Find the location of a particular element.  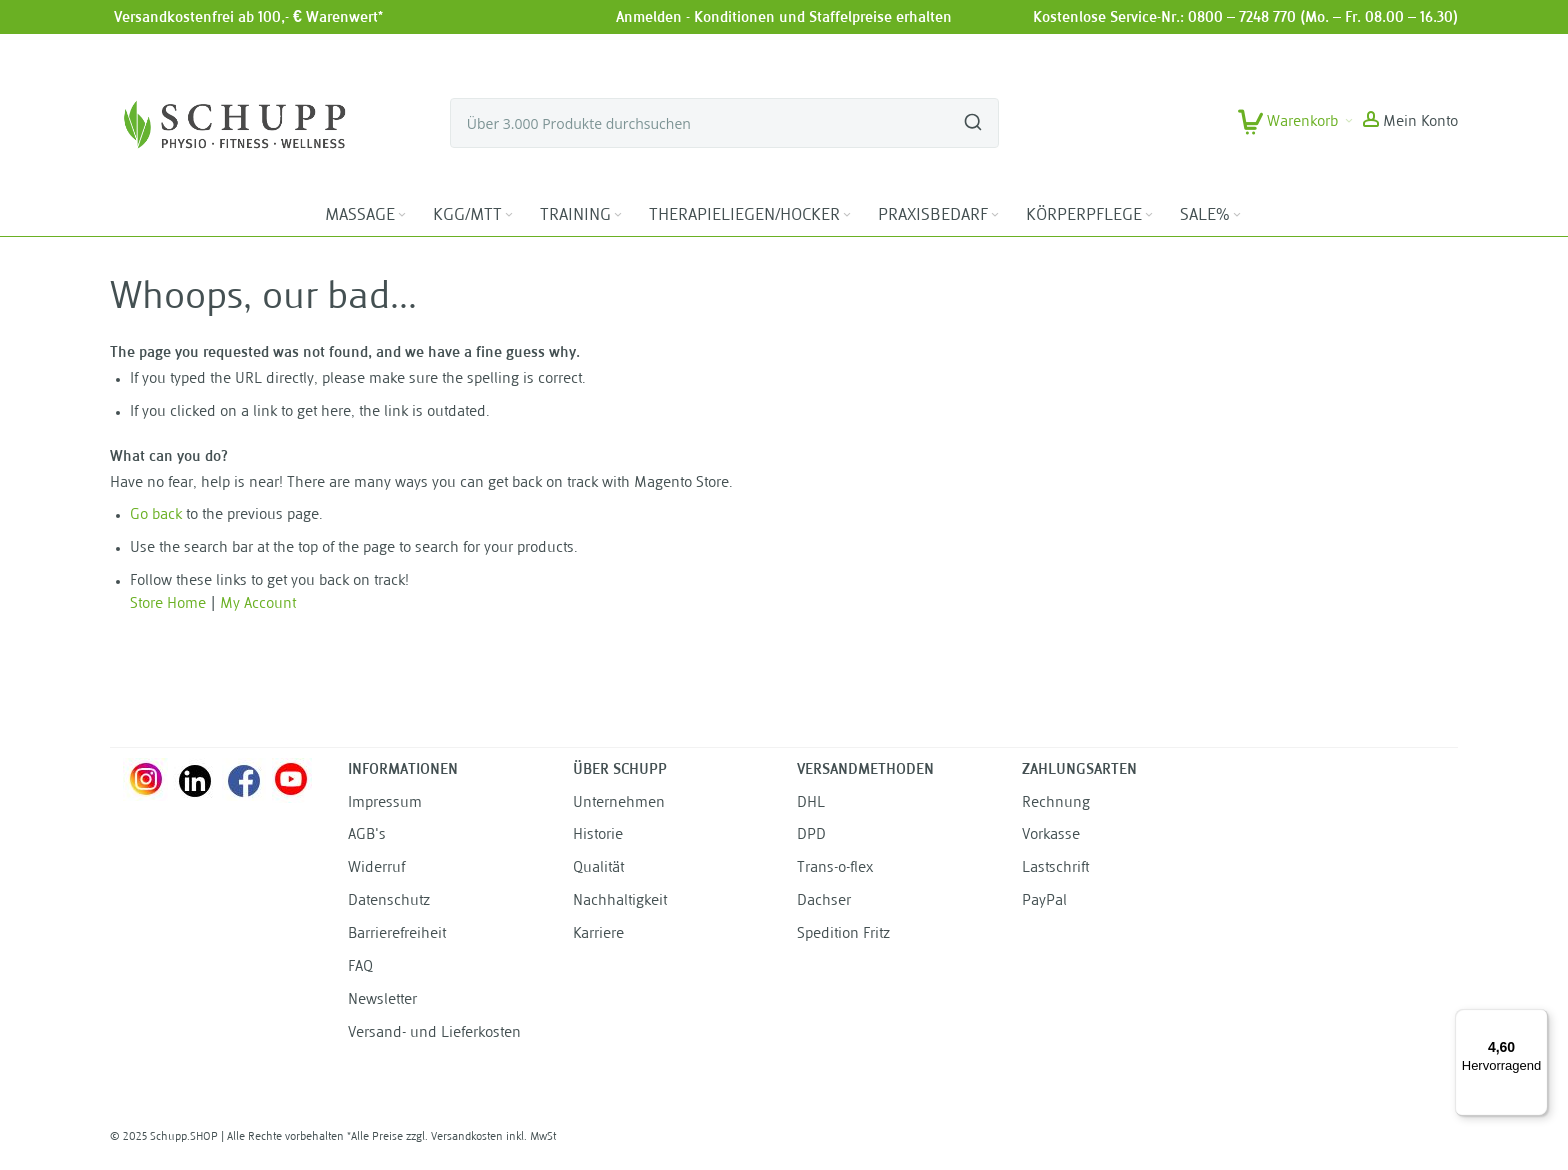

[Expand subcategories of SALE%] is located at coordinates (1237, 215).